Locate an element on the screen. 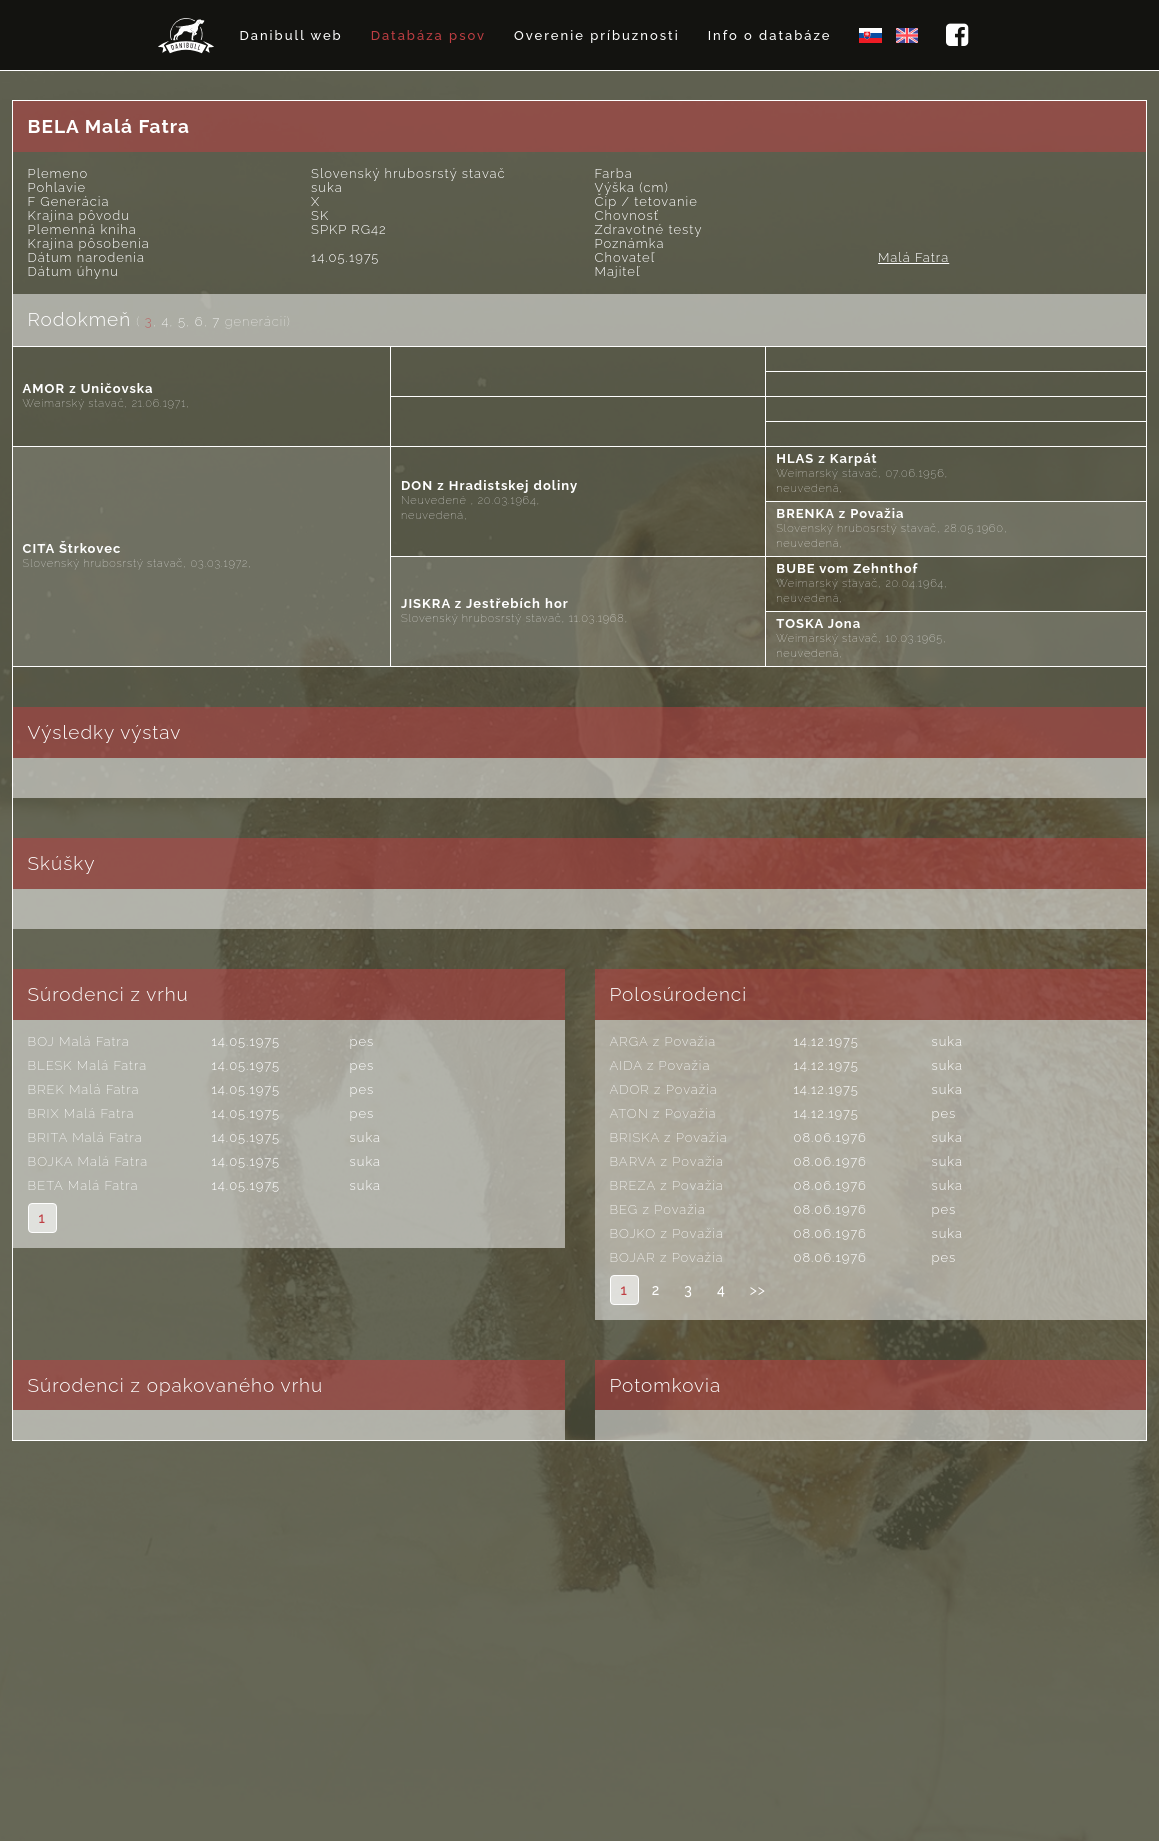 The height and width of the screenshot is (1841, 1159). BETA Malá Fatra is located at coordinates (83, 1185).